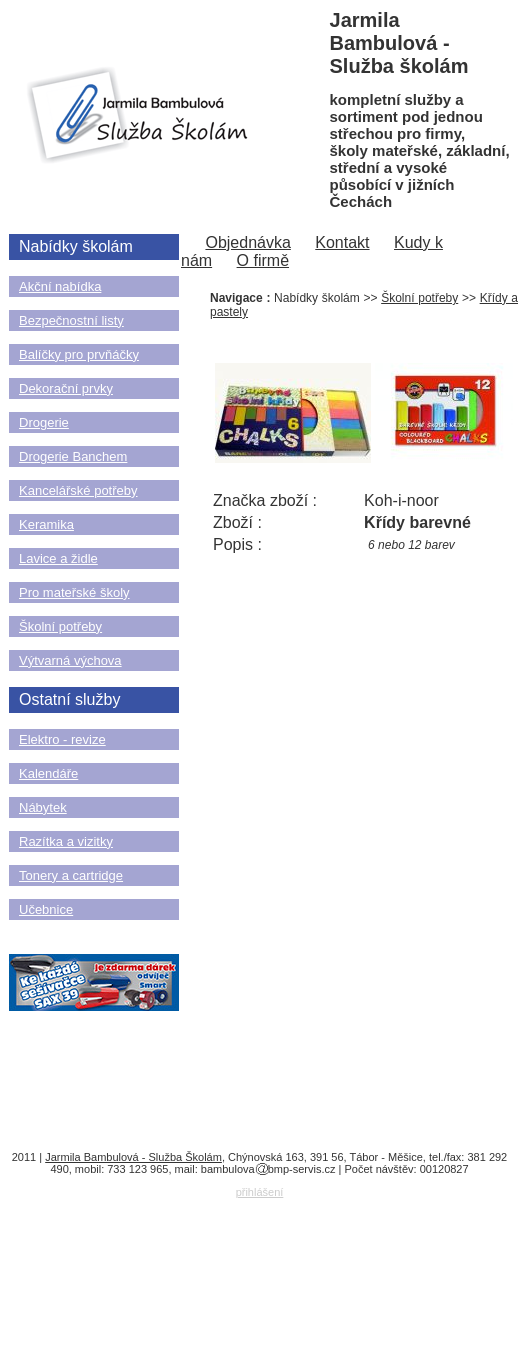 The height and width of the screenshot is (1363, 519). Describe the element at coordinates (263, 260) in the screenshot. I see `O firmě` at that location.